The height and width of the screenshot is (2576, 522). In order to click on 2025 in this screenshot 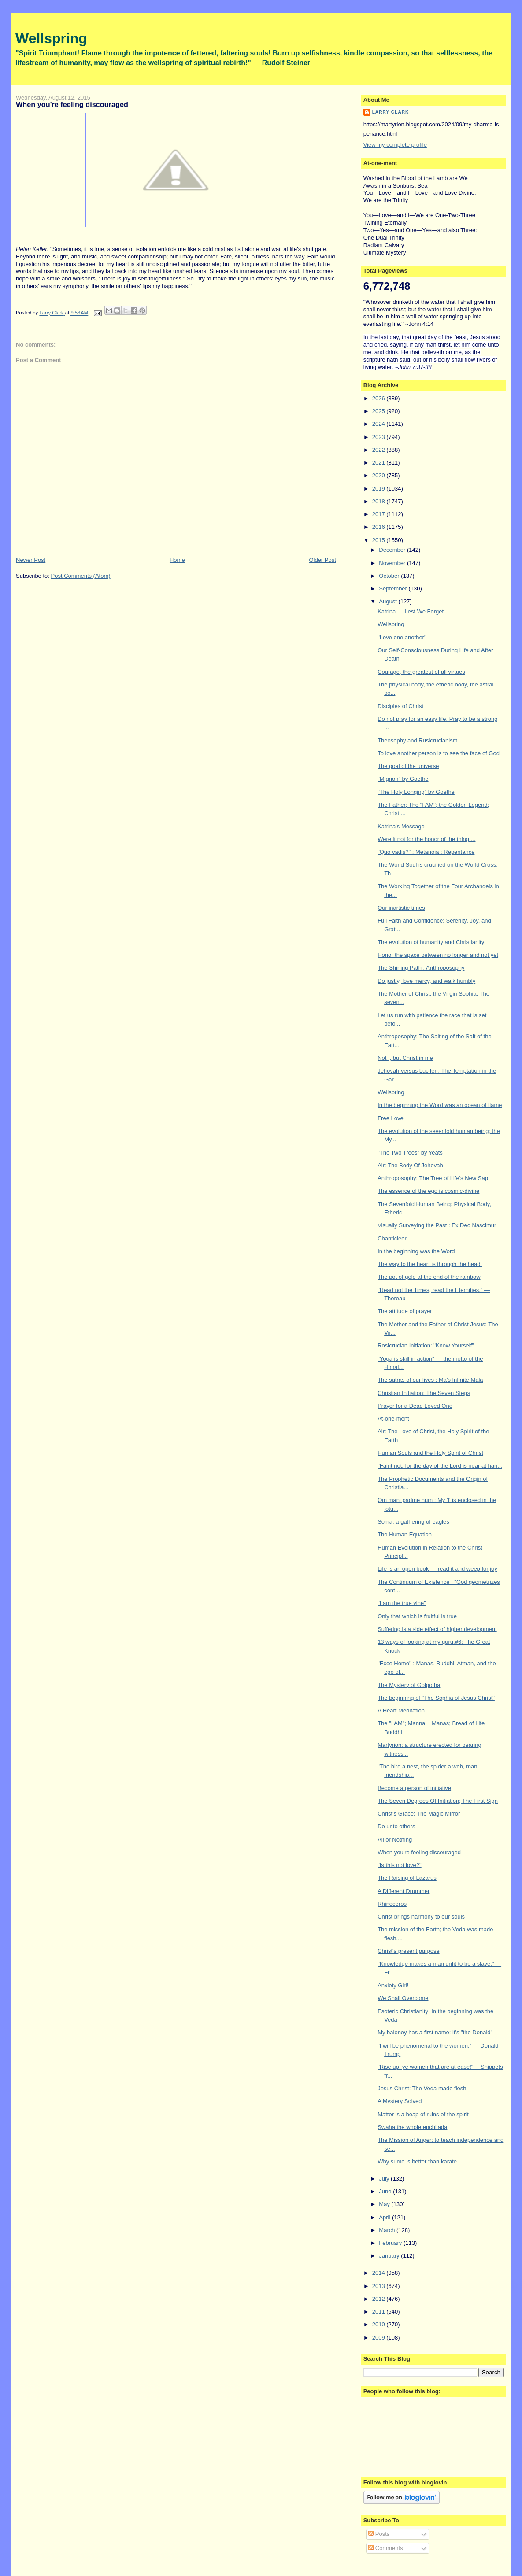, I will do `click(379, 411)`.